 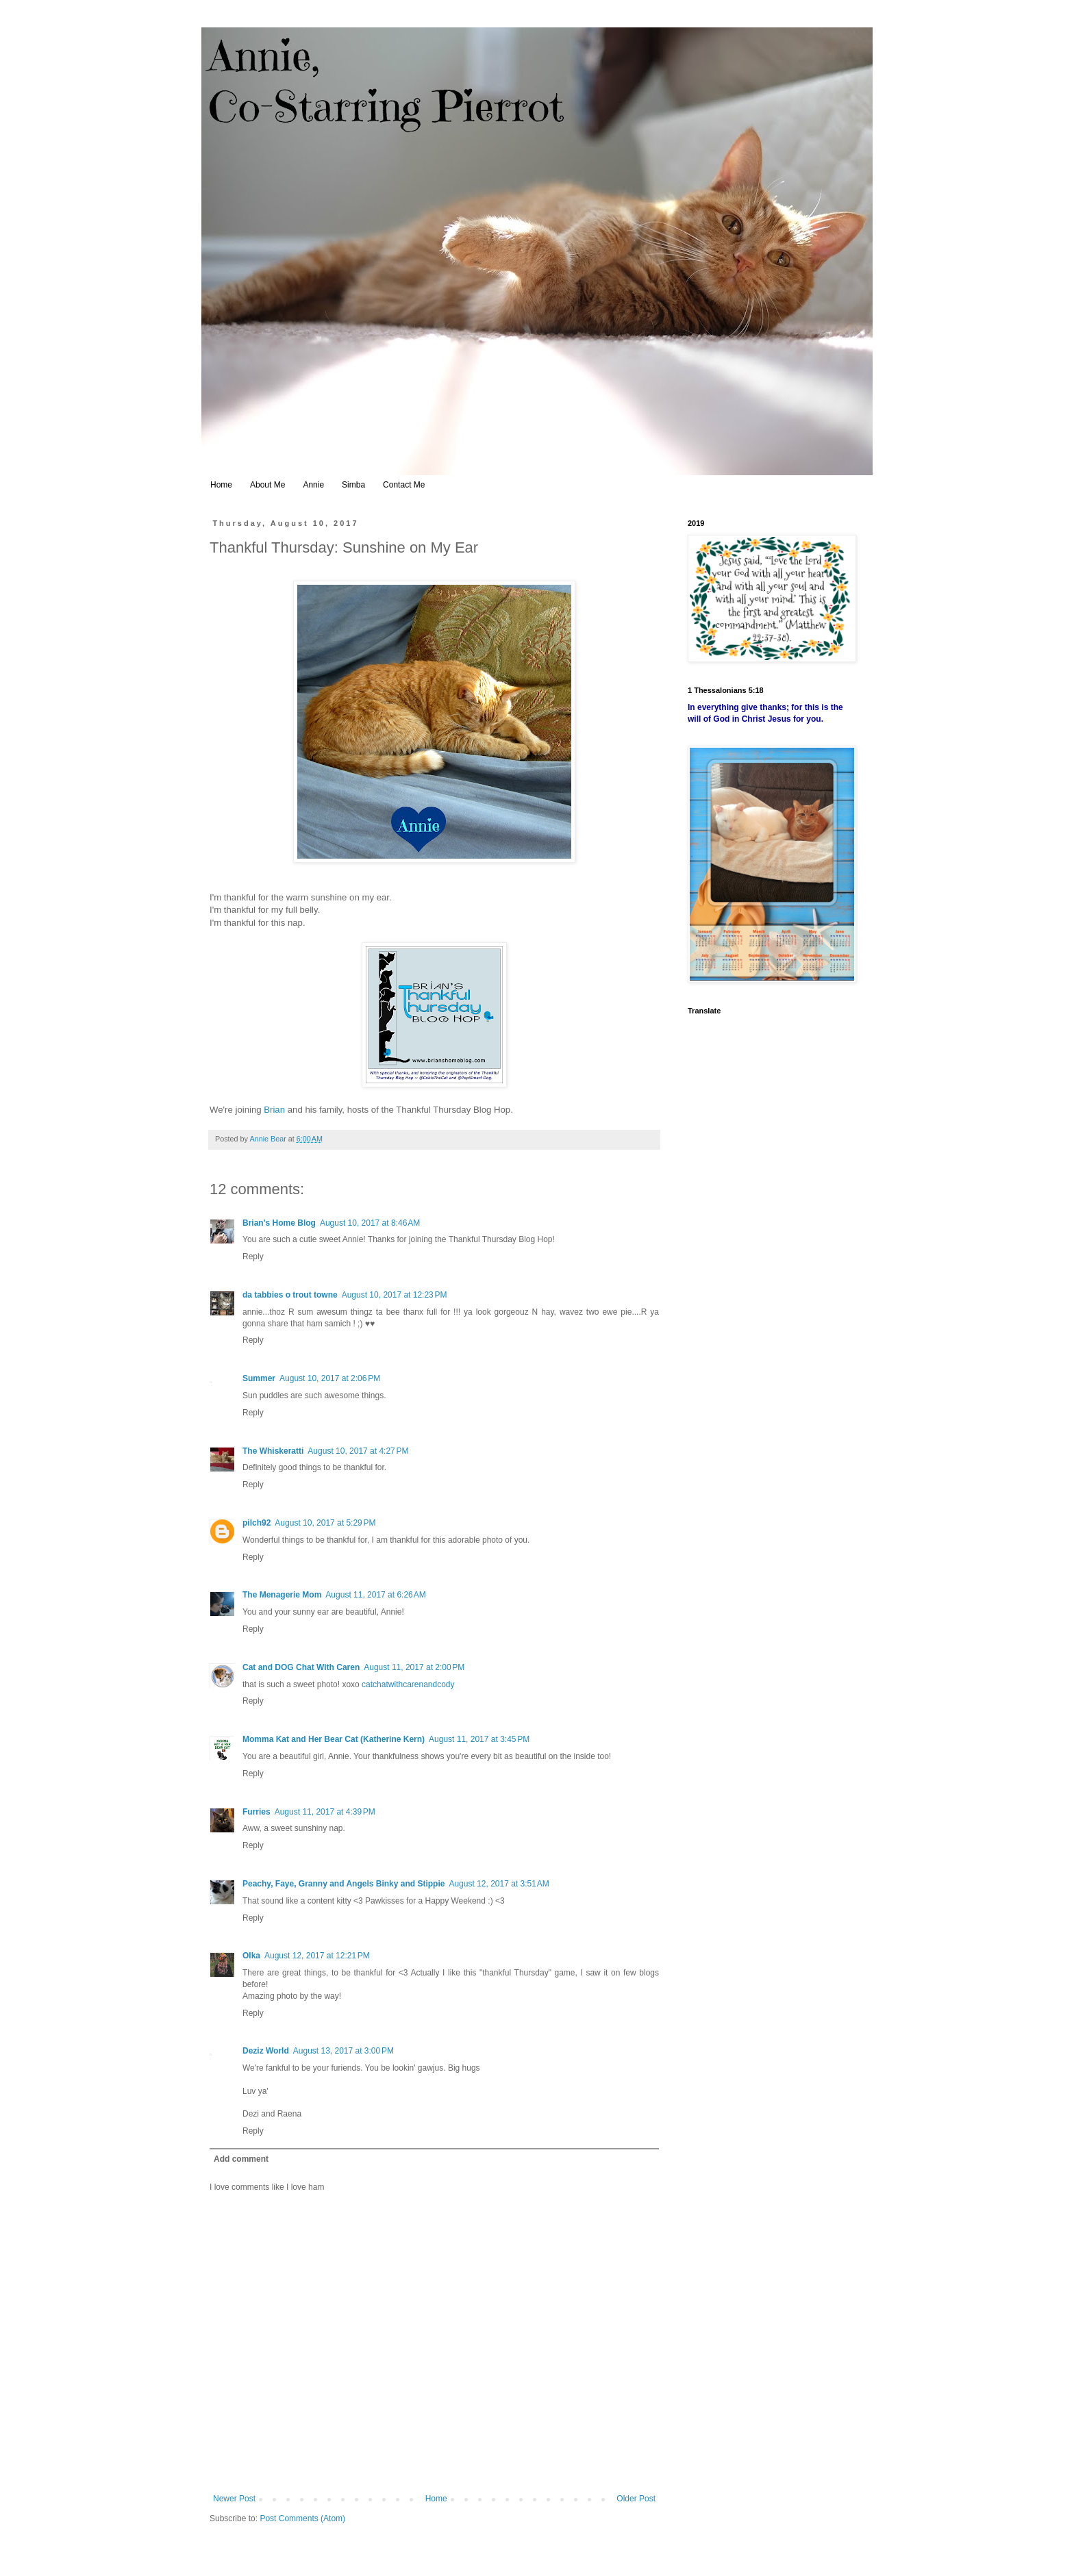 I want to click on August 12, 2017 at 12:21 PM, so click(x=317, y=1955).